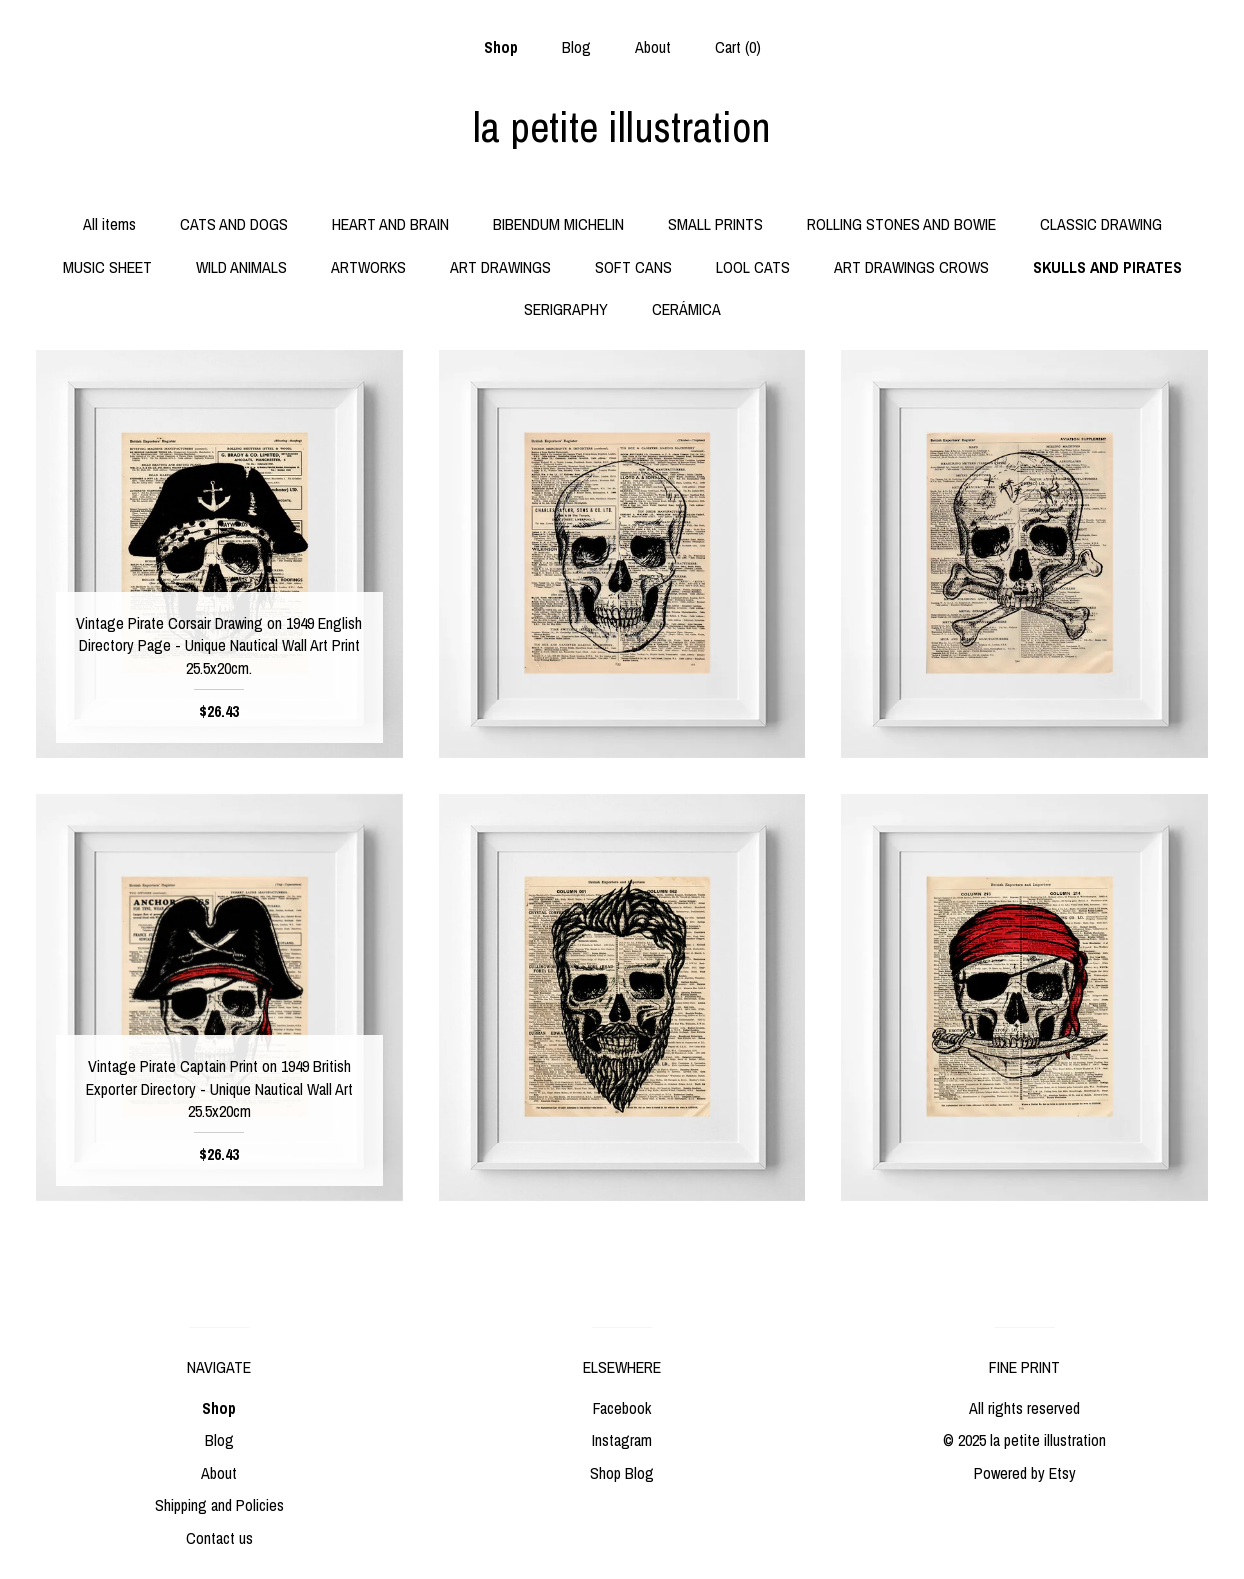 This screenshot has height=1579, width=1244. What do you see at coordinates (219, 1505) in the screenshot?
I see `Shipping and Policies` at bounding box center [219, 1505].